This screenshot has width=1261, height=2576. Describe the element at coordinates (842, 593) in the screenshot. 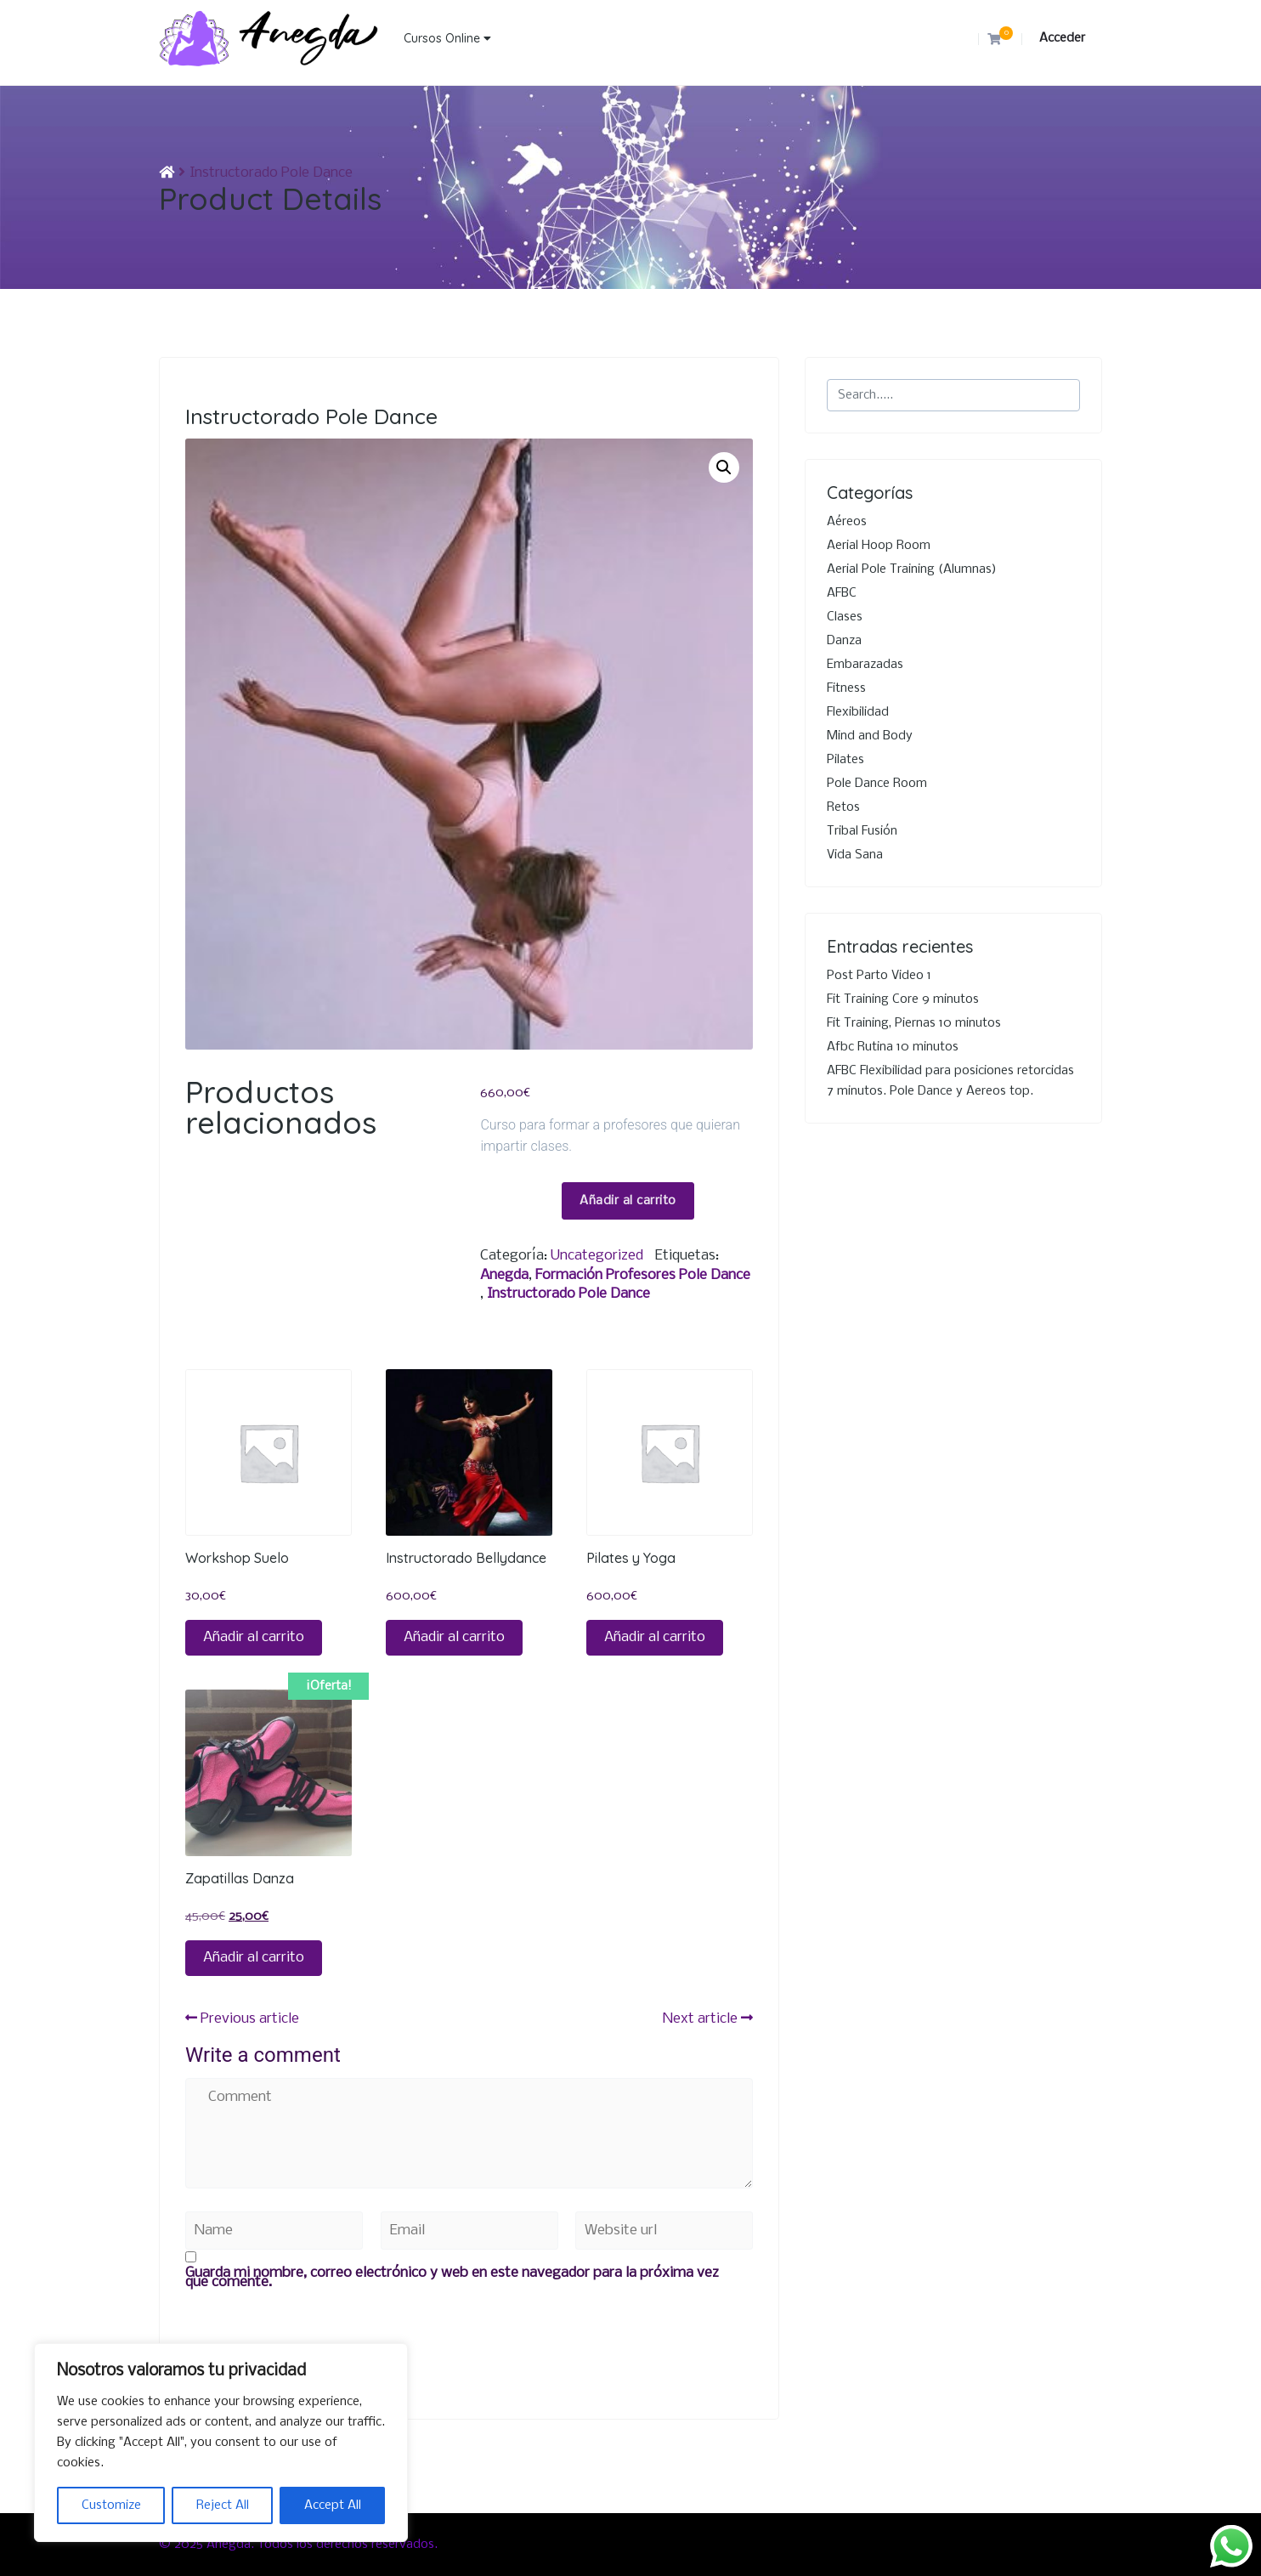

I see `AFBC` at that location.